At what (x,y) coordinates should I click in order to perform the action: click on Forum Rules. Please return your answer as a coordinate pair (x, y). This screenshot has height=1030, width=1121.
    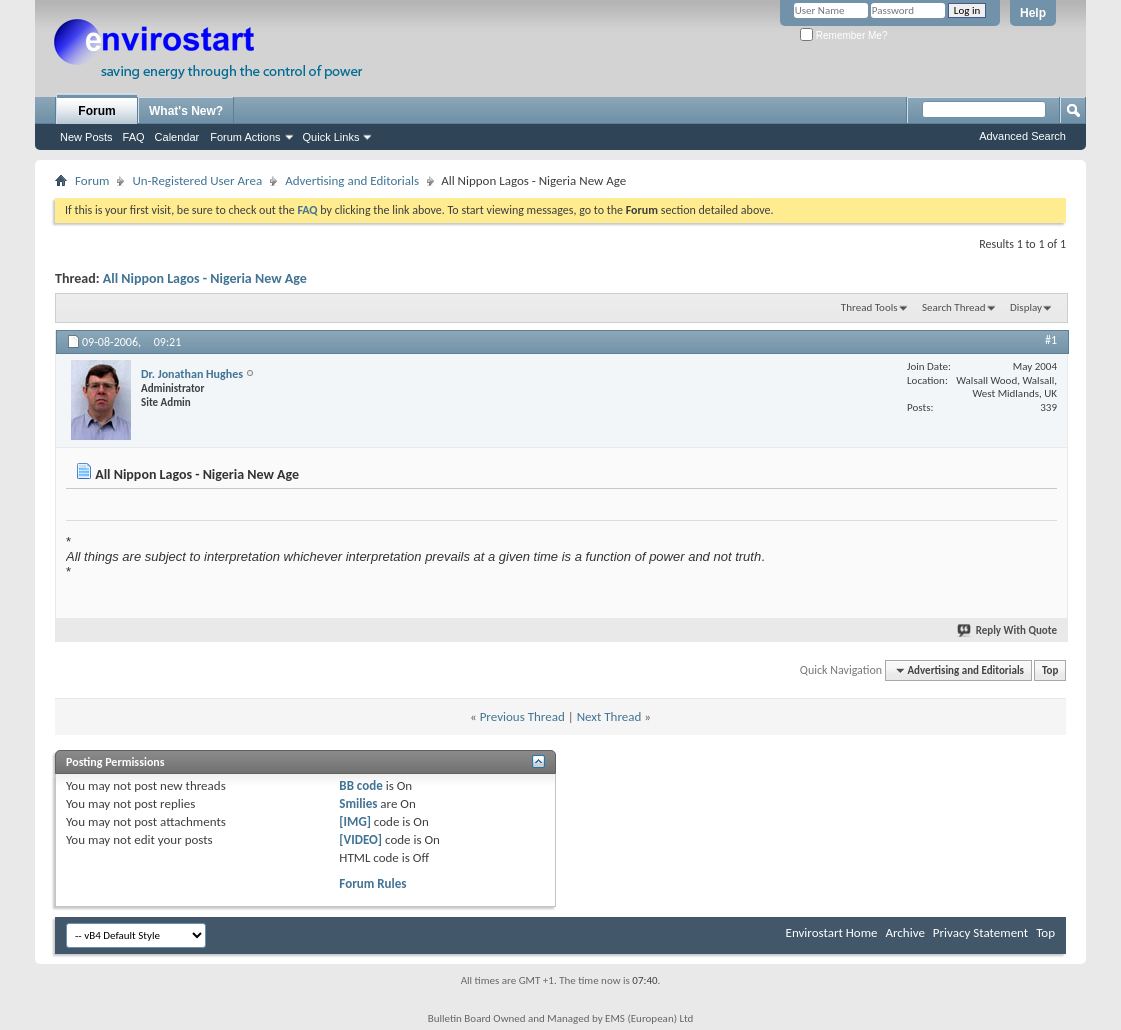
    Looking at the image, I should click on (372, 883).